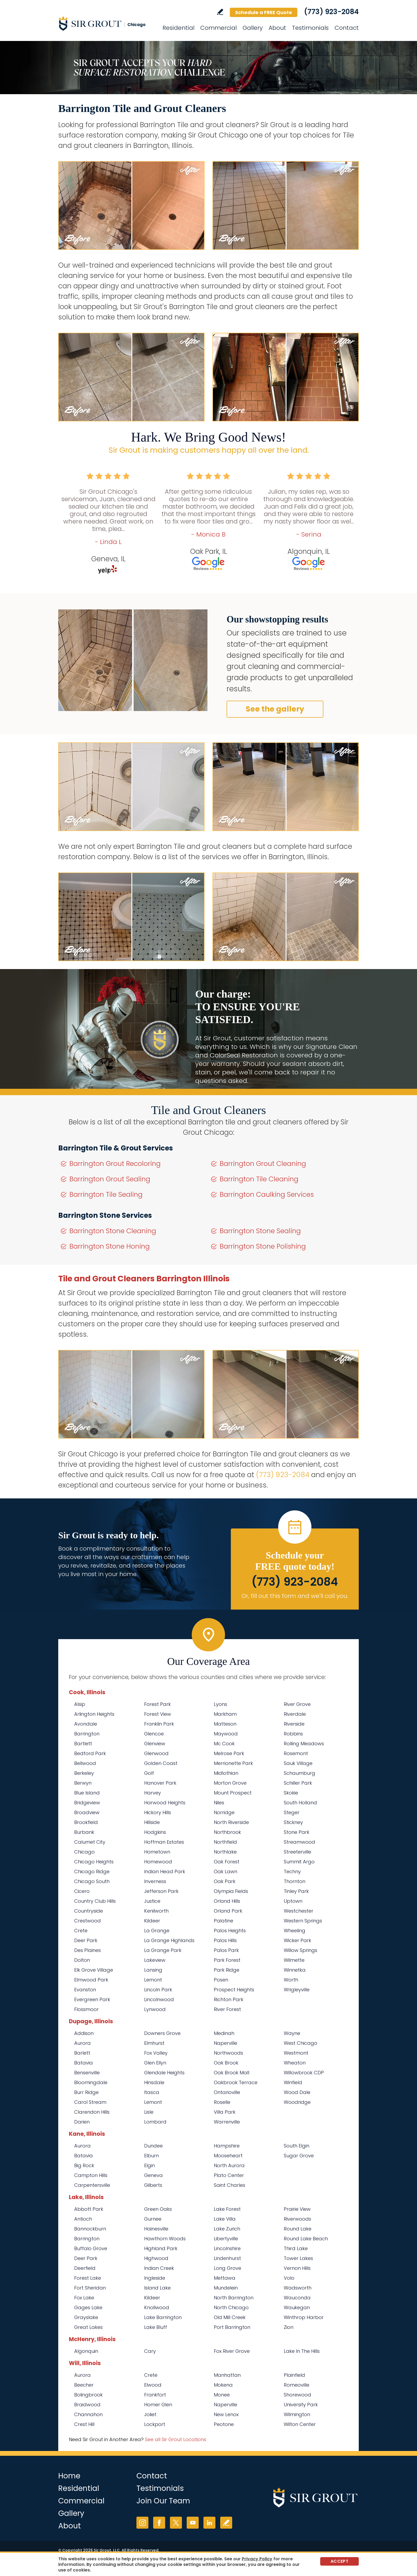  Describe the element at coordinates (227, 2209) in the screenshot. I see `Lake Forest` at that location.